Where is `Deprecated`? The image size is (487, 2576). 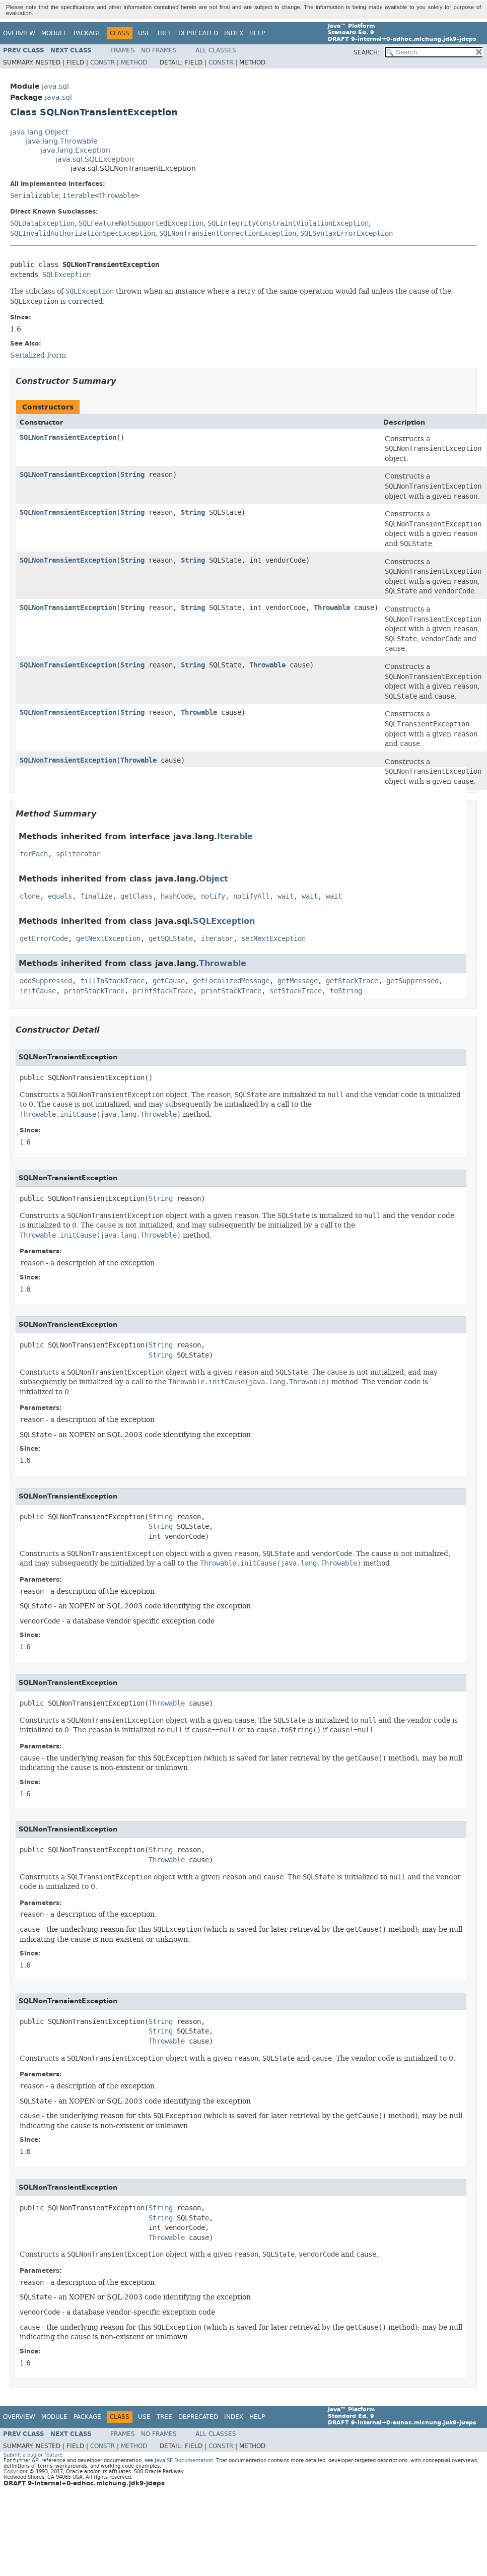 Deprecated is located at coordinates (198, 33).